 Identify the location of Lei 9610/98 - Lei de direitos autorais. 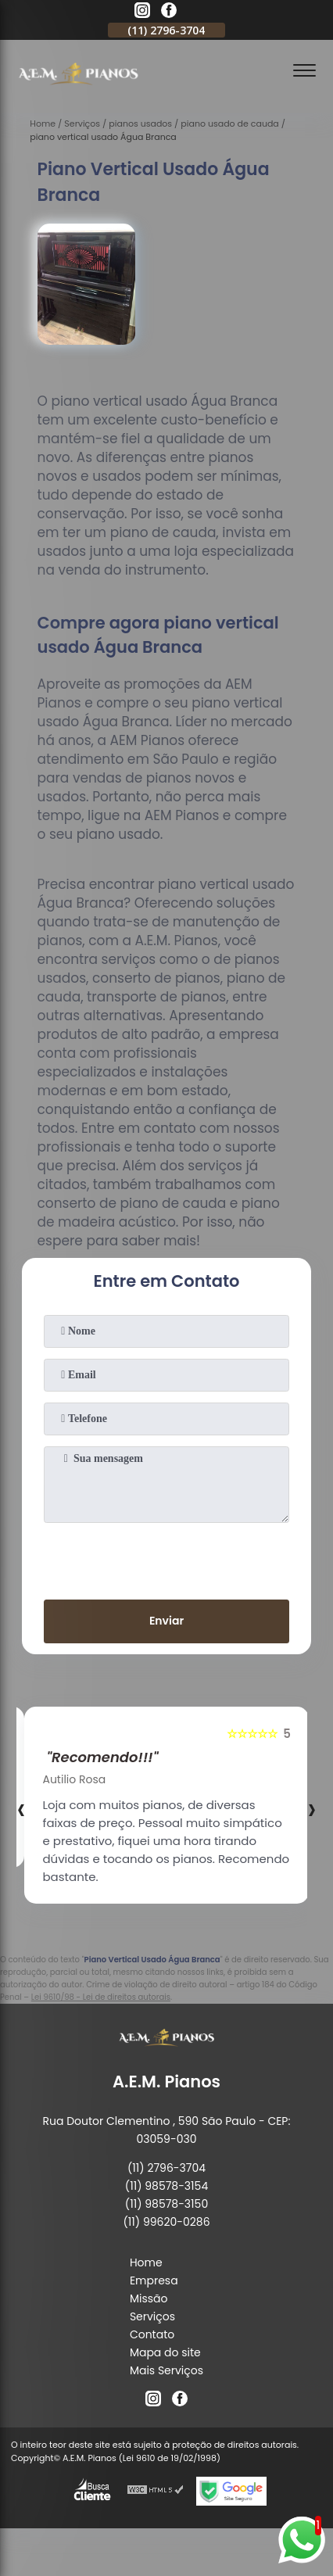
(100, 1997).